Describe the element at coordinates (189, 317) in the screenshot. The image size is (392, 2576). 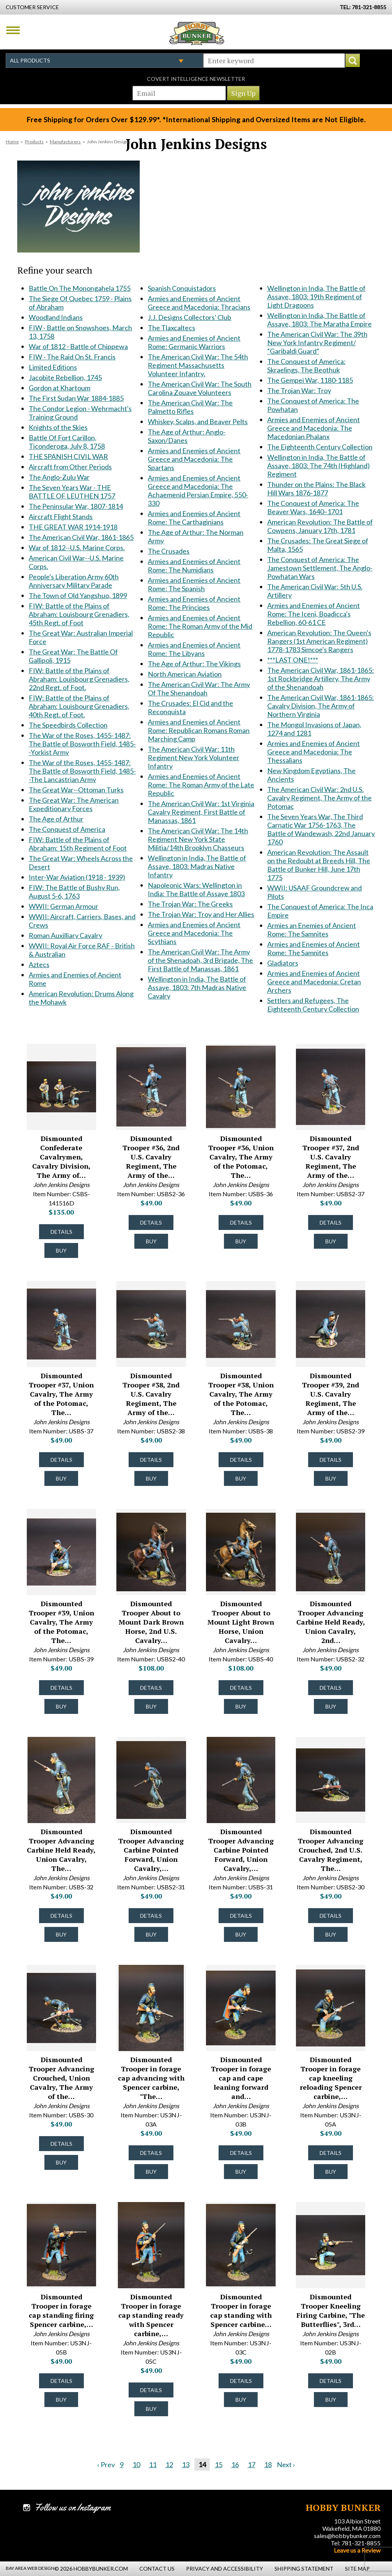
I see `J.J. Designs Collectors' Club [J.J. Designs Collectors' Club #1912]` at that location.